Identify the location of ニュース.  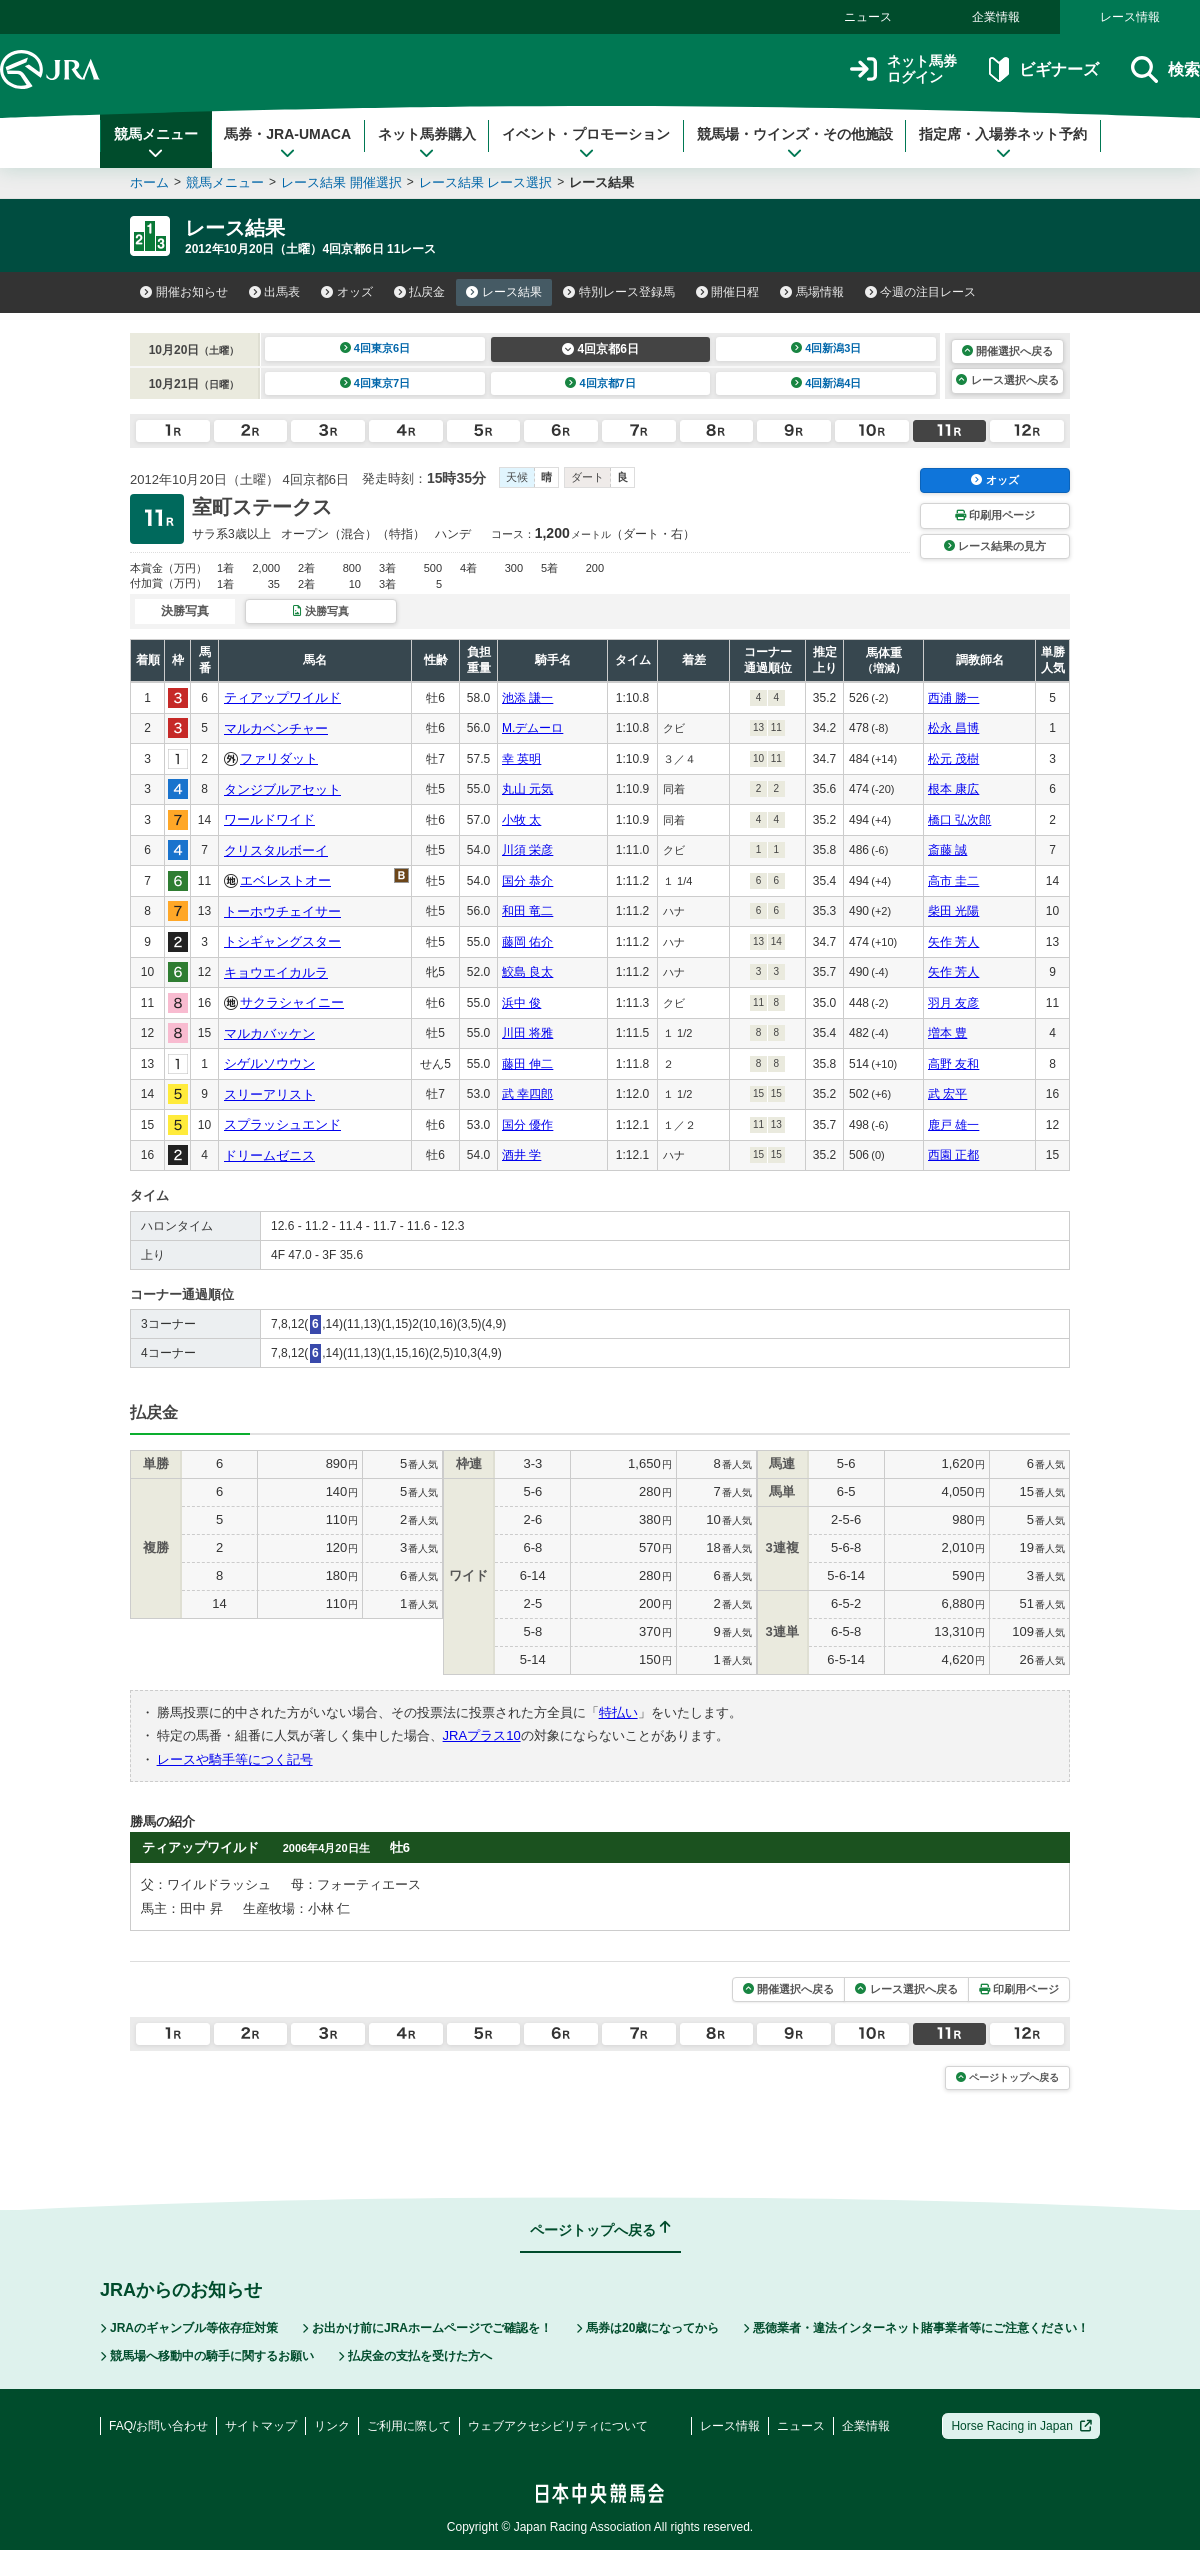
(868, 17).